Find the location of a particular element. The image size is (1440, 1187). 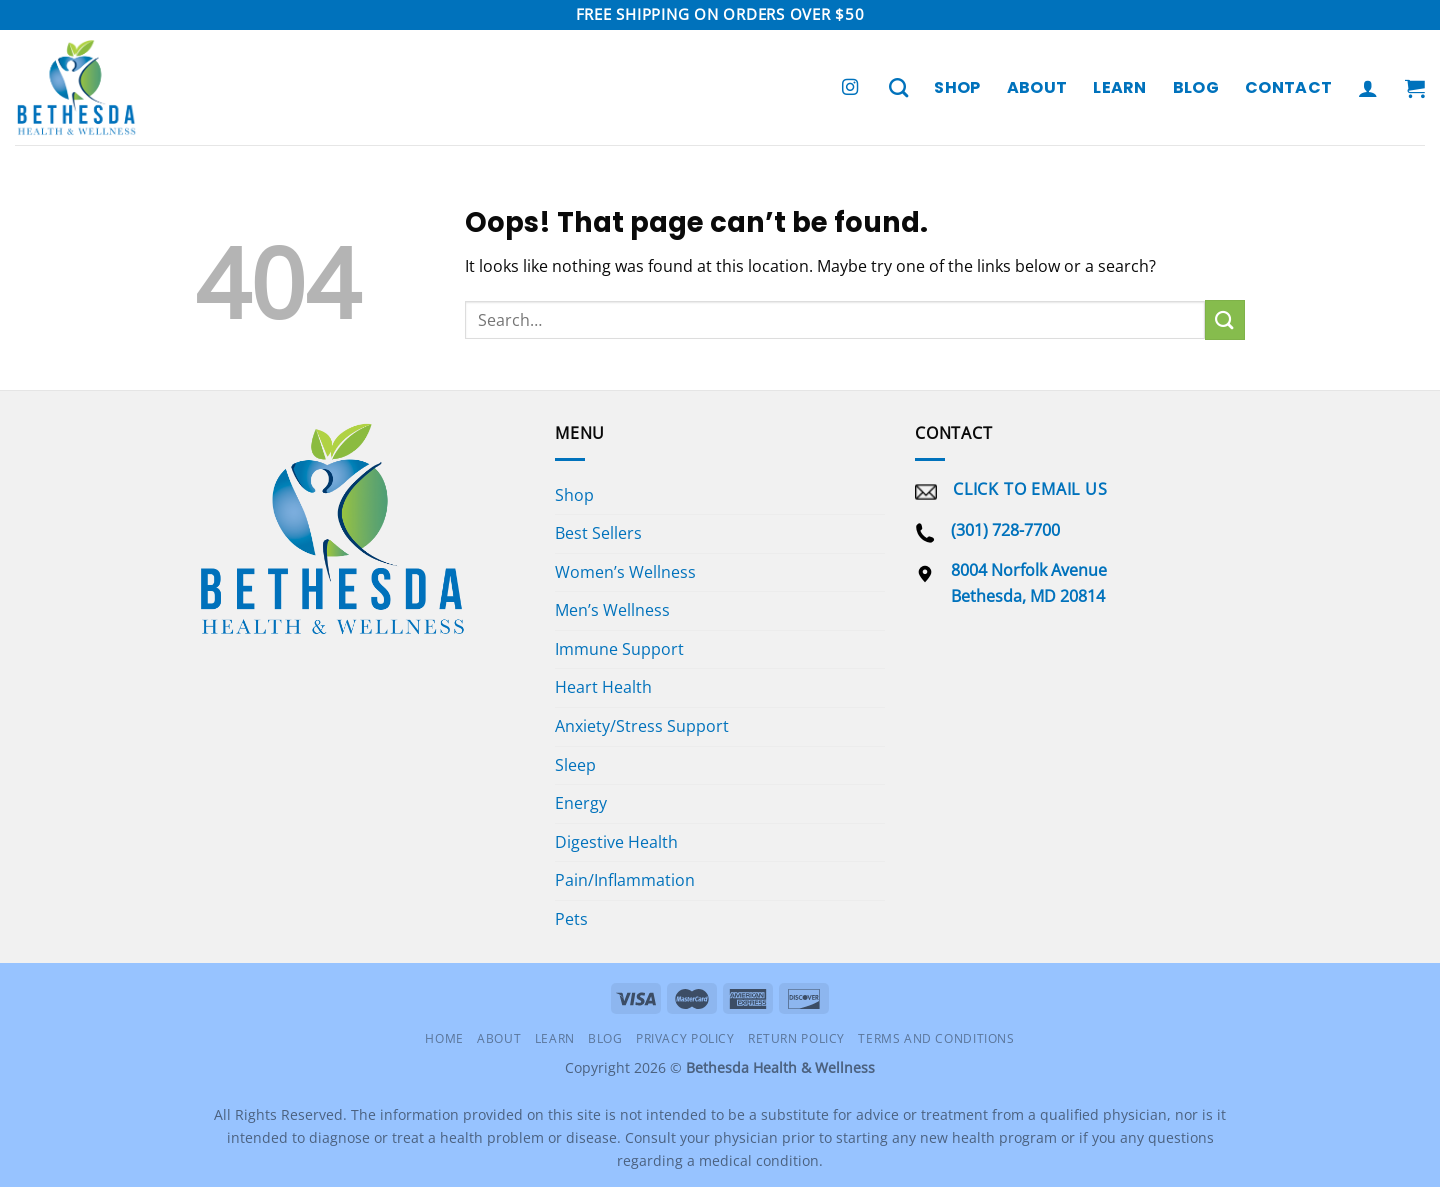

Terms and Conditions is located at coordinates (936, 1038).